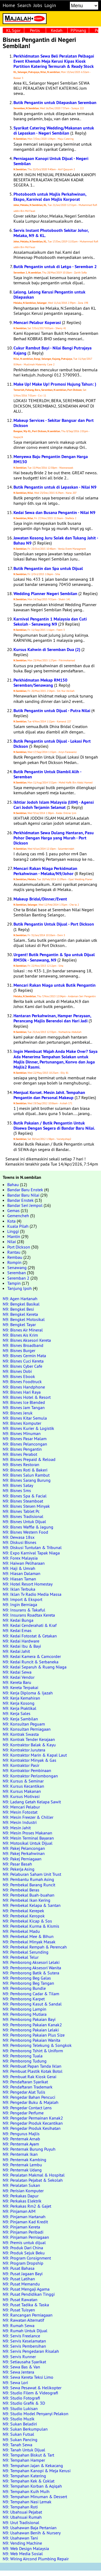  Describe the element at coordinates (16, 1651) in the screenshot. I see `N9: Kedai Jahit` at that location.